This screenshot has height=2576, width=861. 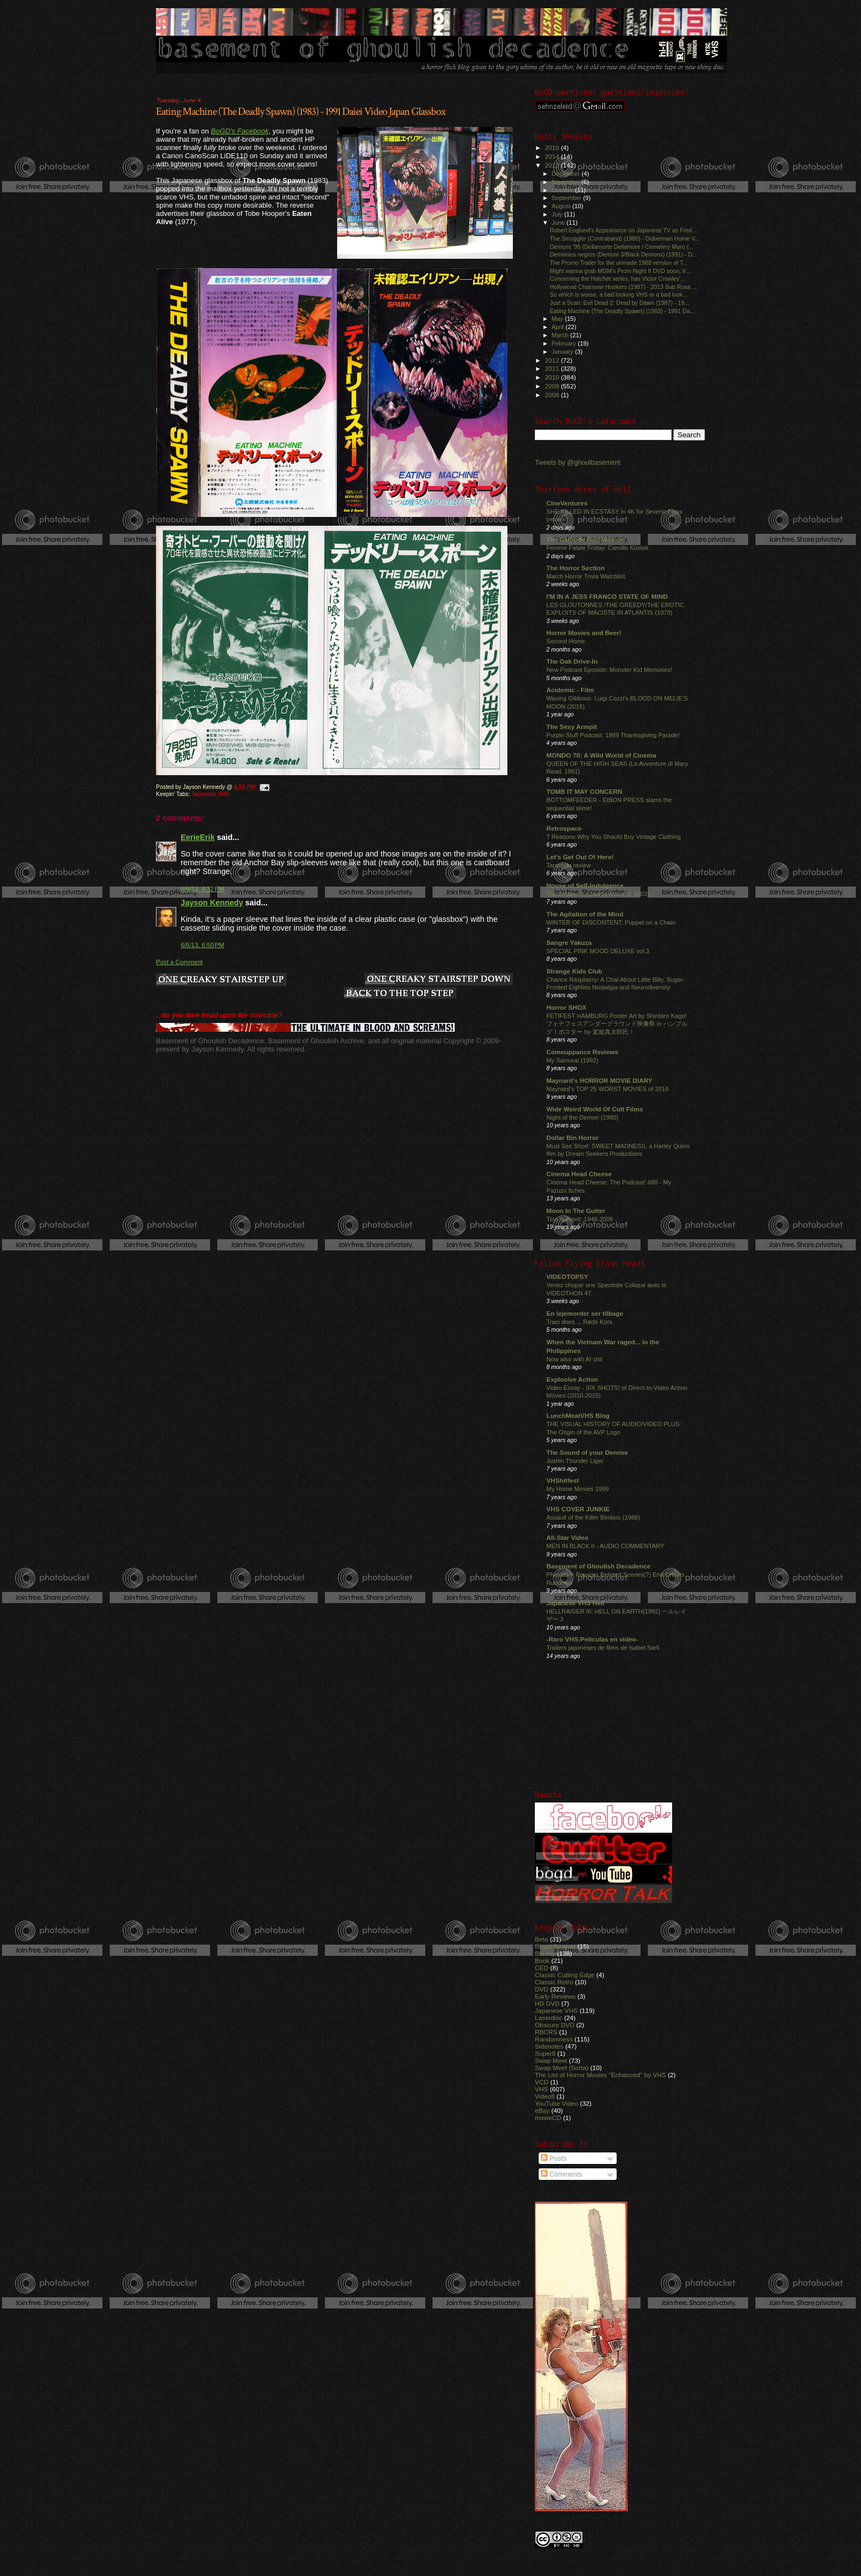 What do you see at coordinates (545, 1953) in the screenshot?
I see `Blu-ray` at bounding box center [545, 1953].